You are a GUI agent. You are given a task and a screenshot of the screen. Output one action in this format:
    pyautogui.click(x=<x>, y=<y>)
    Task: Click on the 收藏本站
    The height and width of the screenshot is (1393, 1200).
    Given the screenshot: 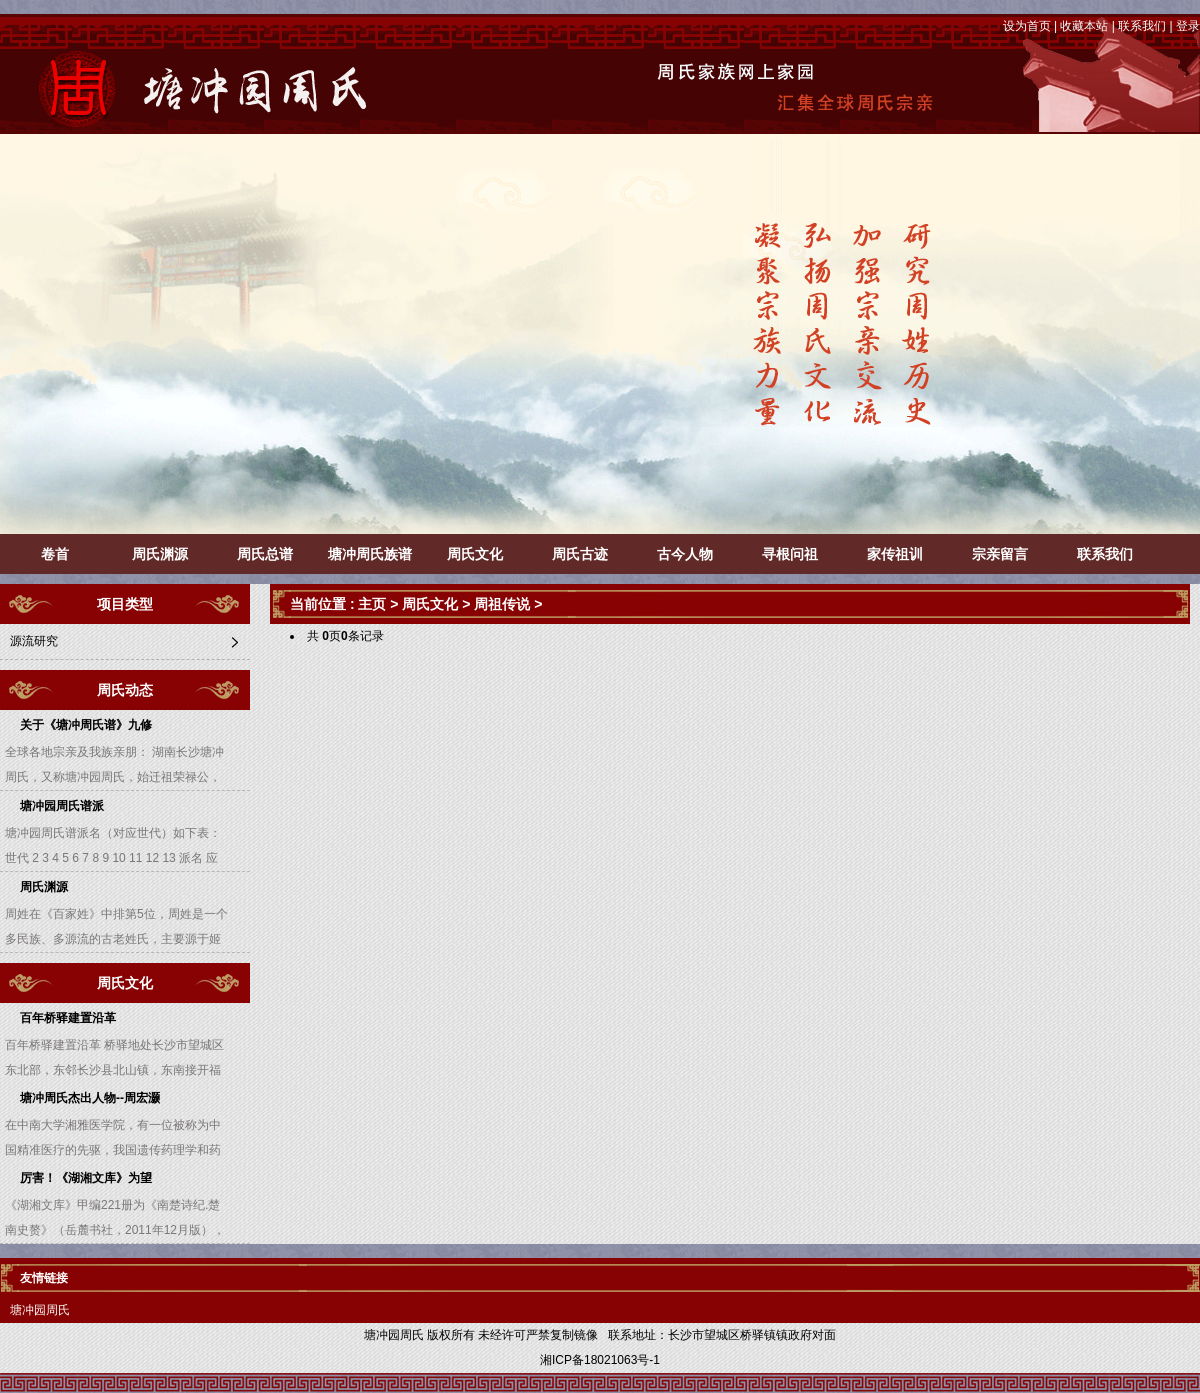 What is the action you would take?
    pyautogui.click(x=1084, y=26)
    